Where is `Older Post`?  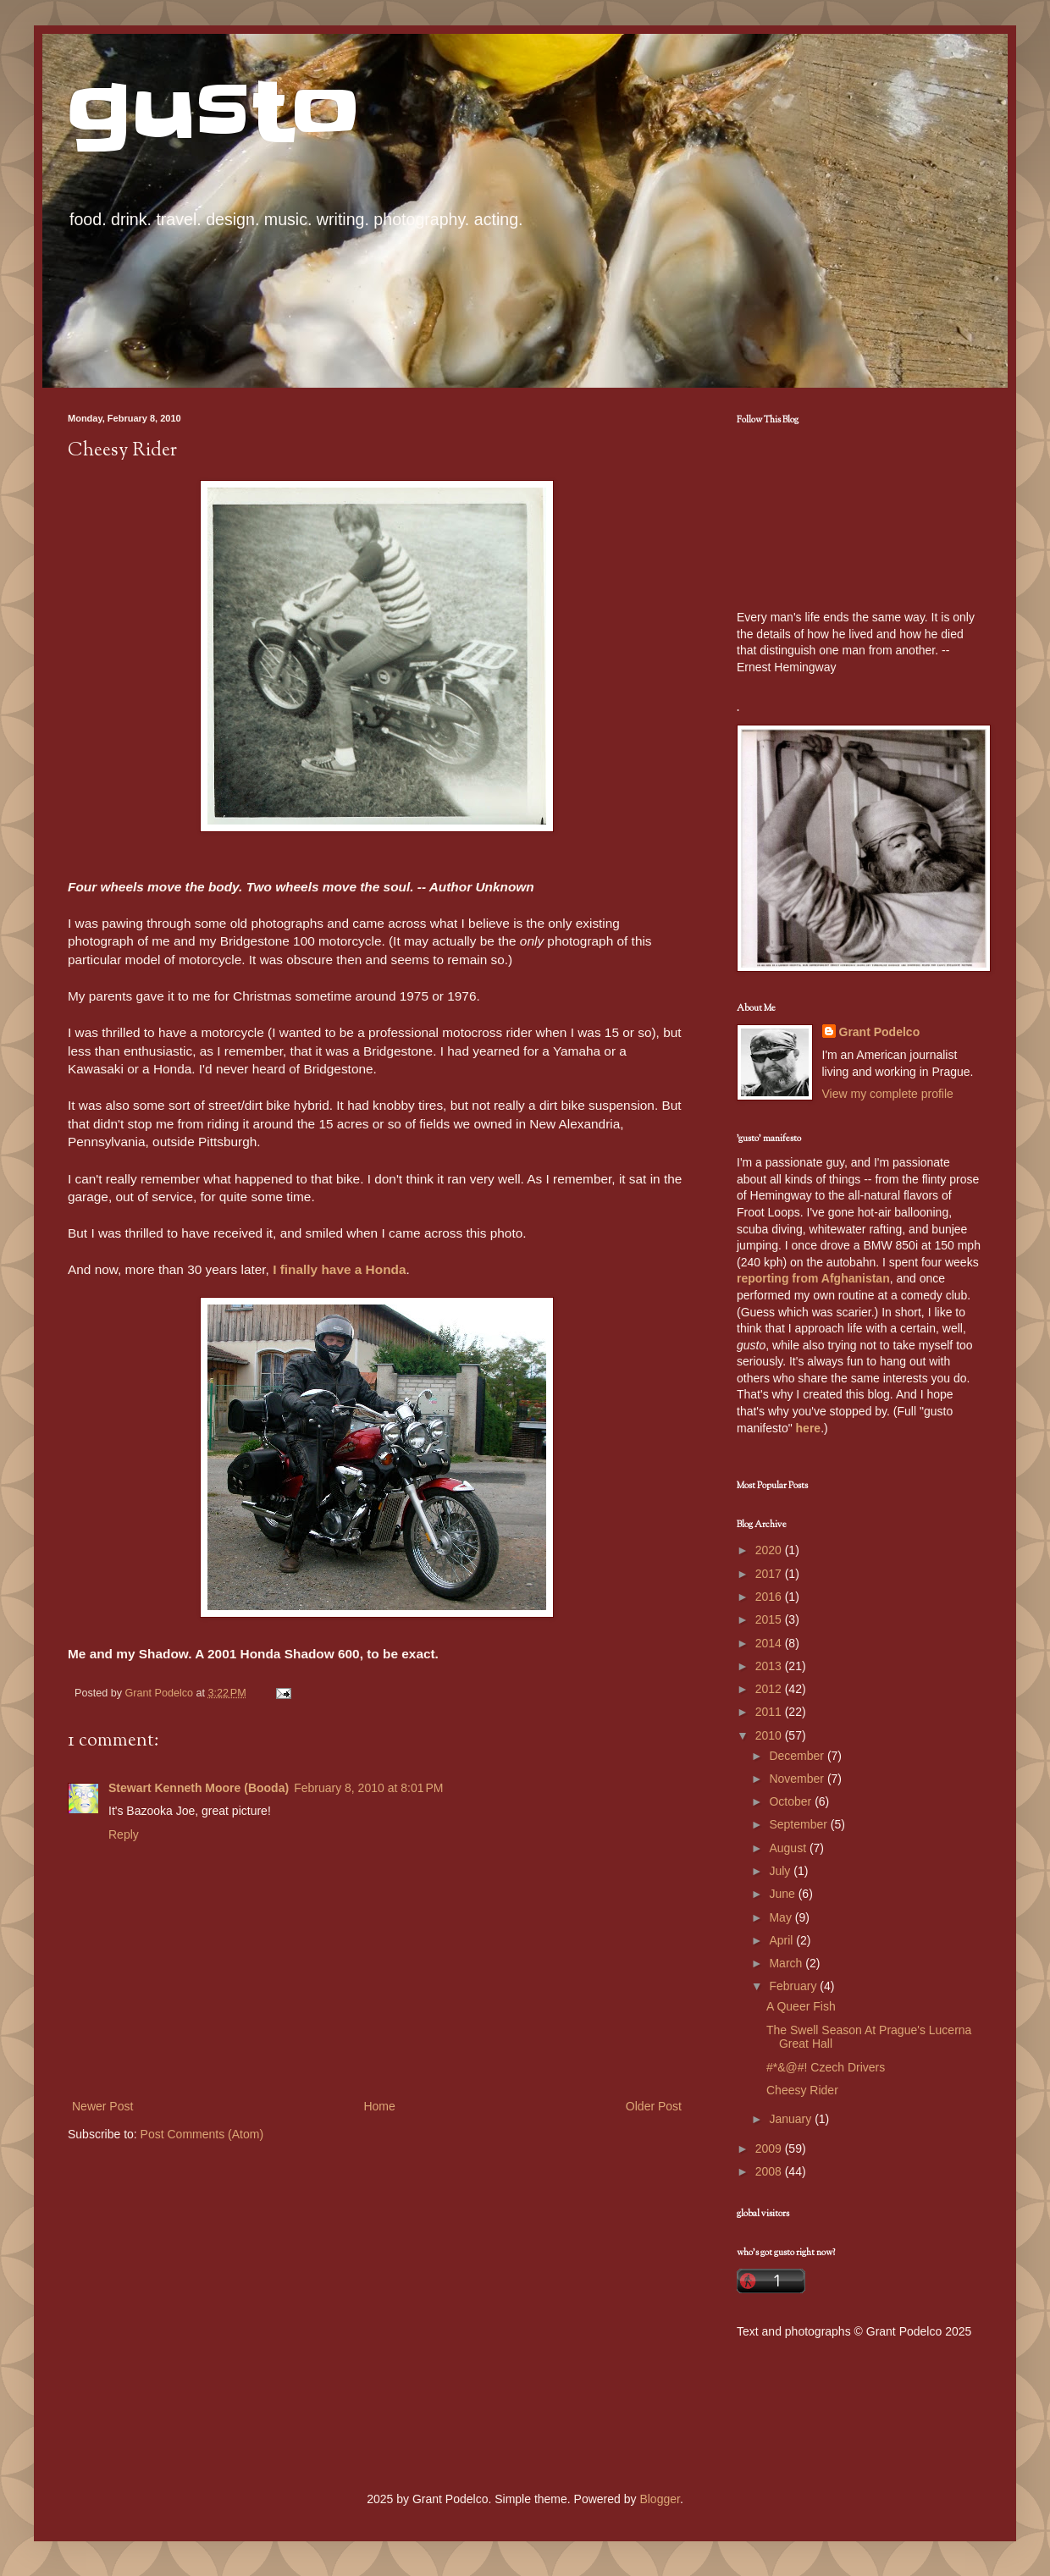 Older Post is located at coordinates (654, 2106).